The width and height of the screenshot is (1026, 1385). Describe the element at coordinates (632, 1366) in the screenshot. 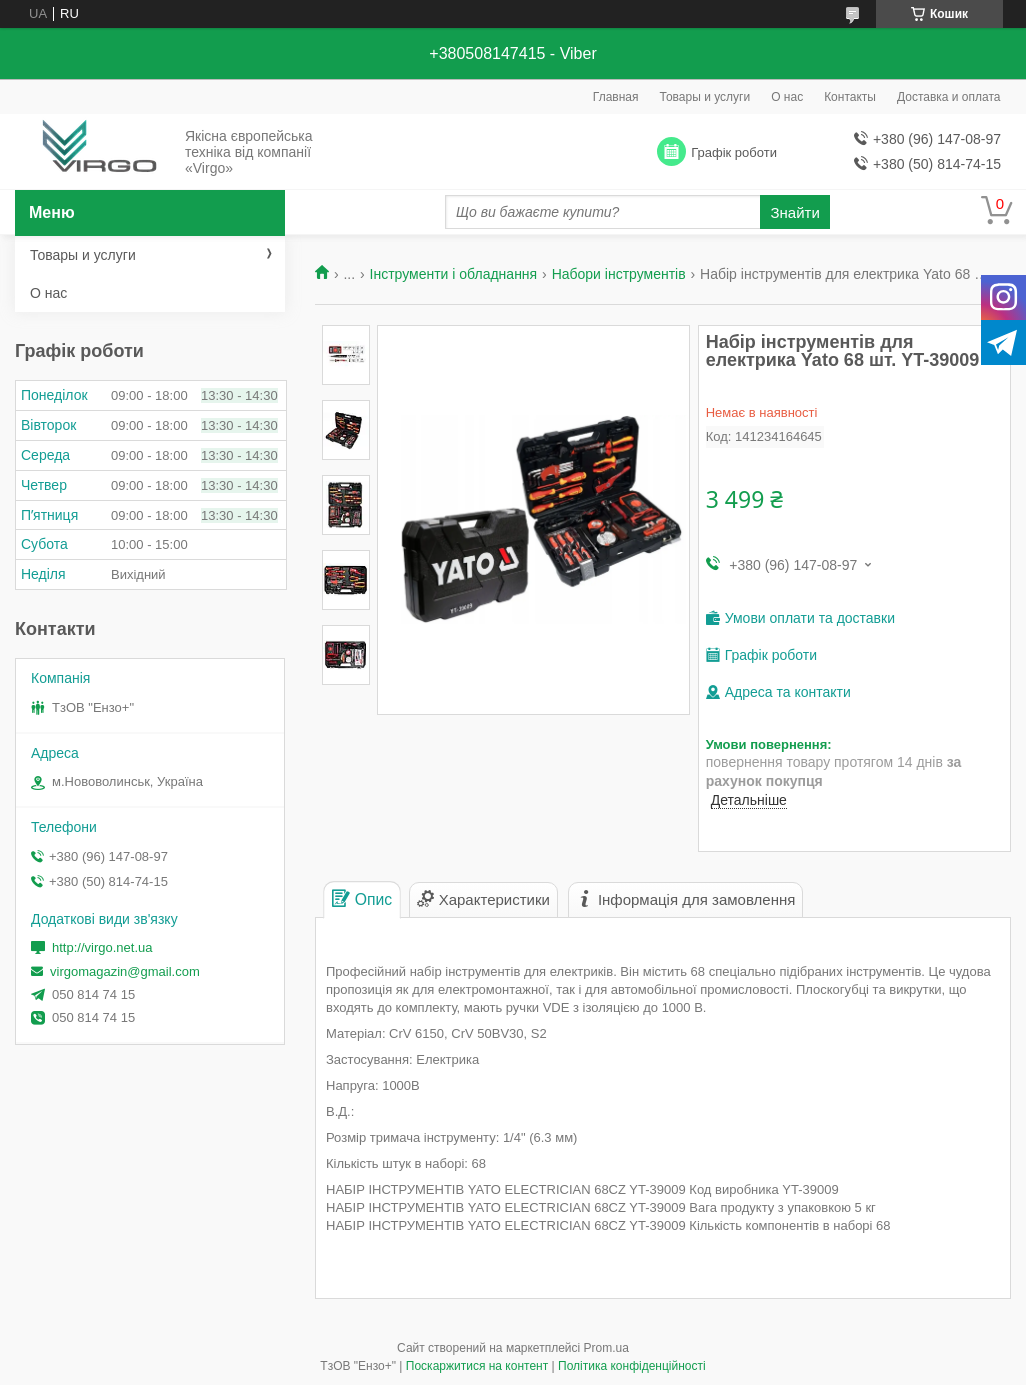

I see `Політика конфіденційності` at that location.